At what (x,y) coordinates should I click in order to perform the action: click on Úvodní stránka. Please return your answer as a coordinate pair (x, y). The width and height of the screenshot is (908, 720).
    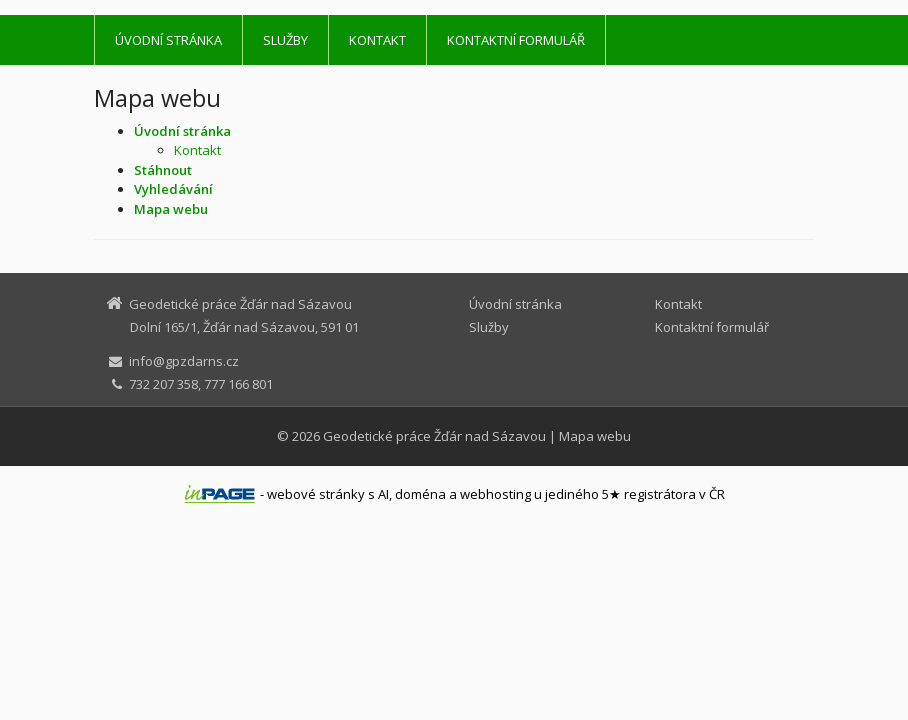
    Looking at the image, I should click on (168, 40).